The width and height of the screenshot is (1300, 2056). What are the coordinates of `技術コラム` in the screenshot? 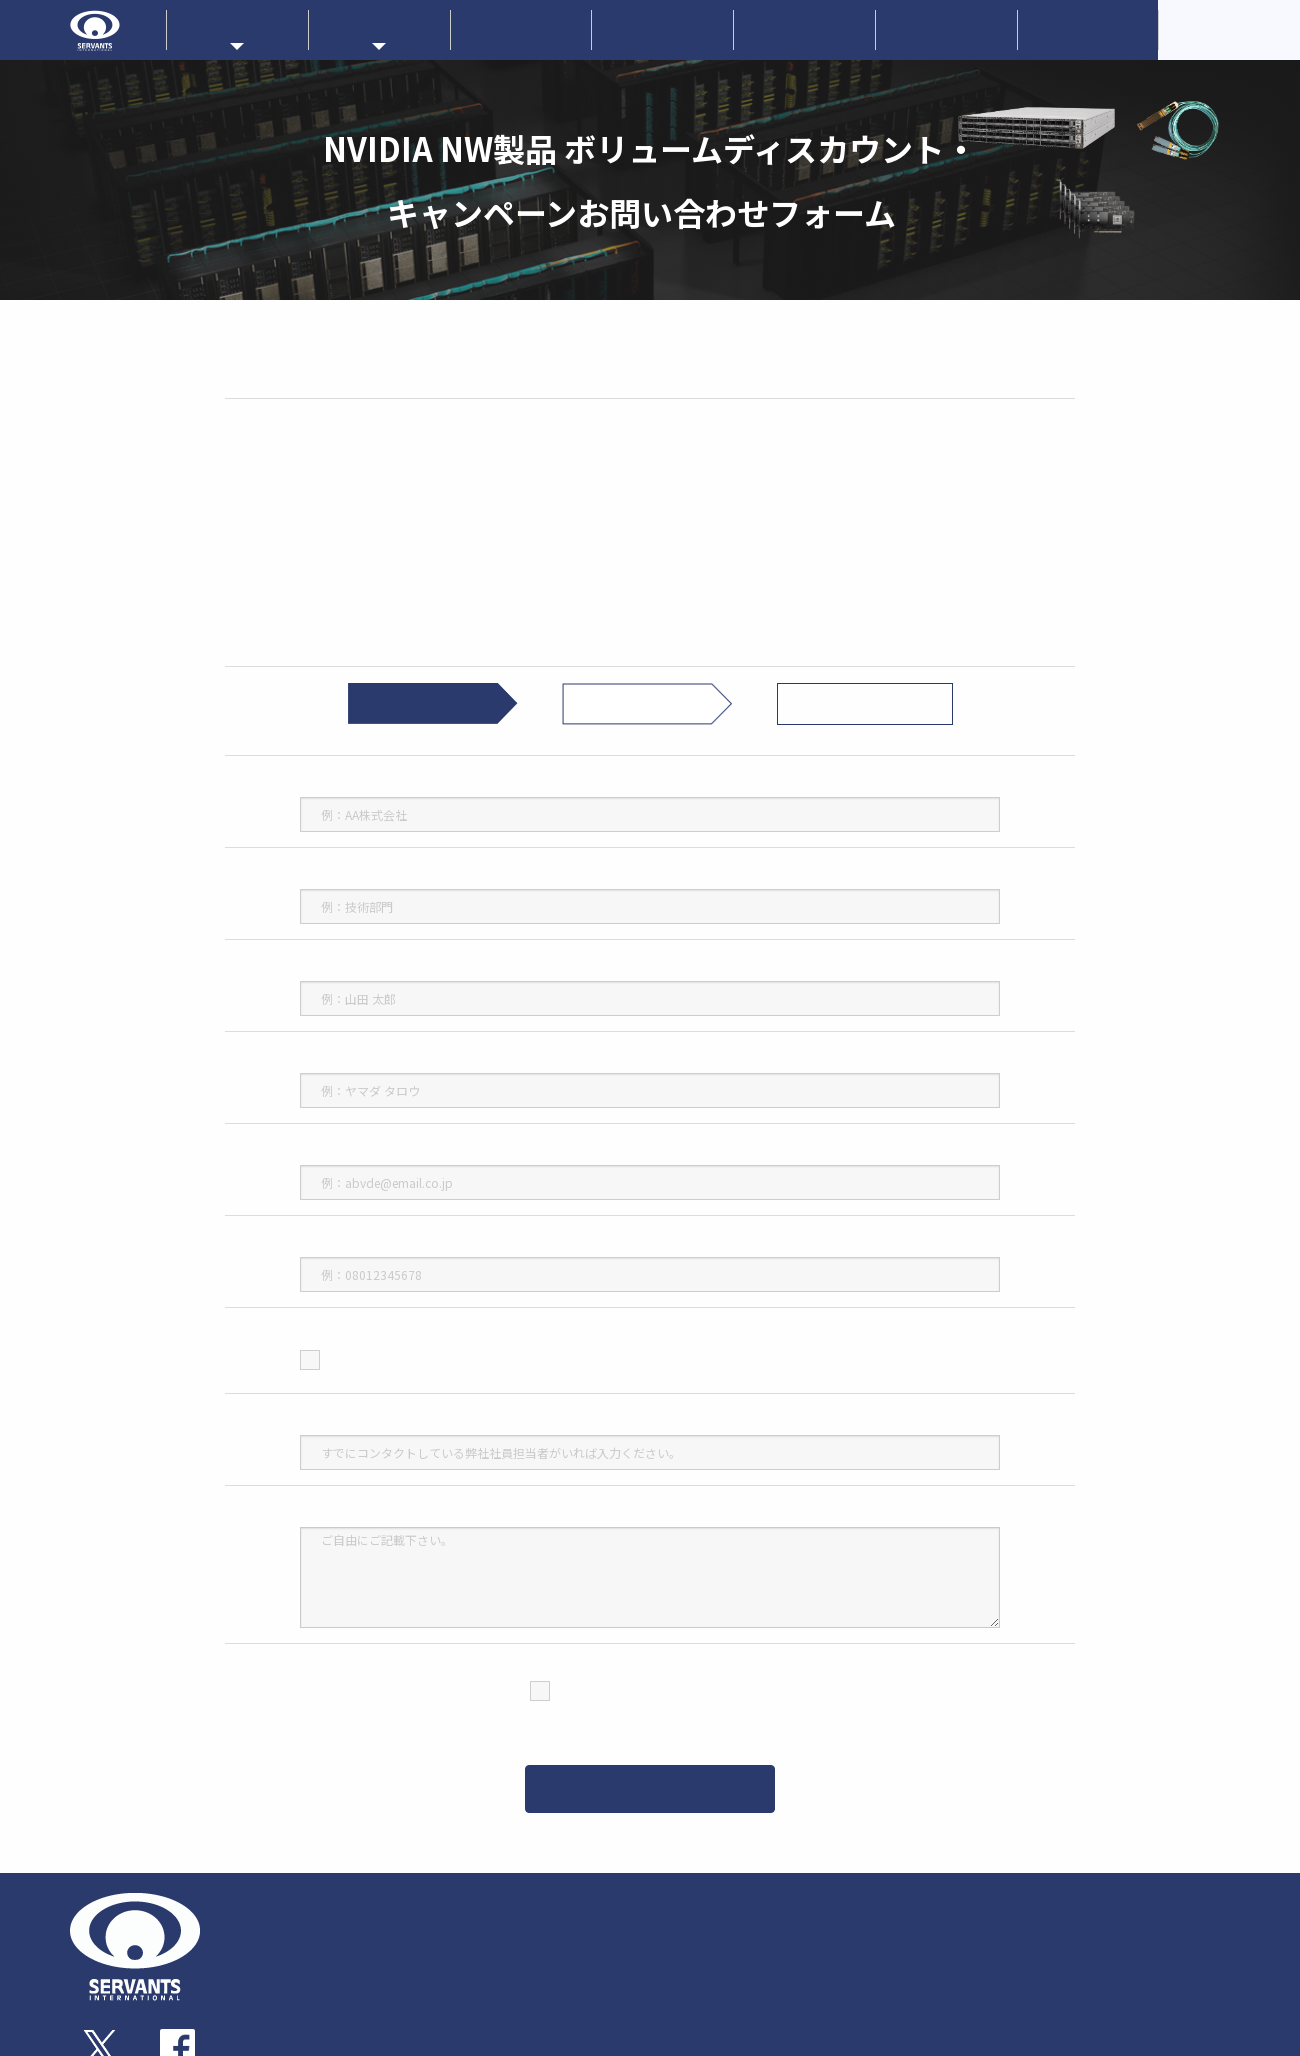 It's located at (909, 2013).